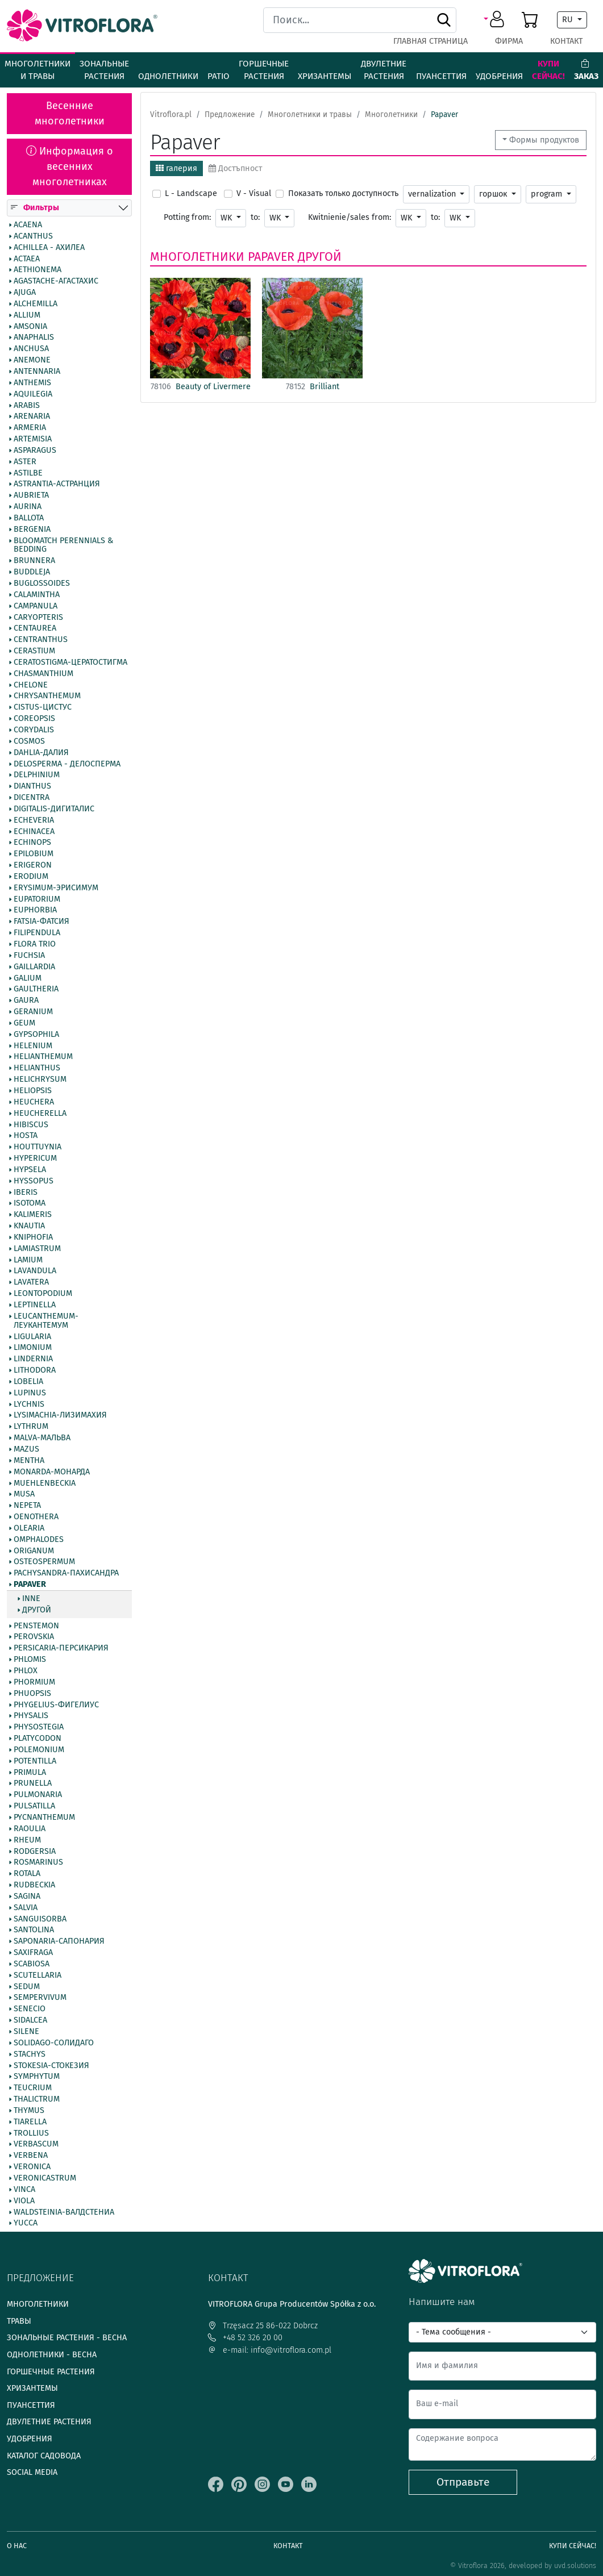  I want to click on Информация о весенних многолетниках, so click(69, 166).